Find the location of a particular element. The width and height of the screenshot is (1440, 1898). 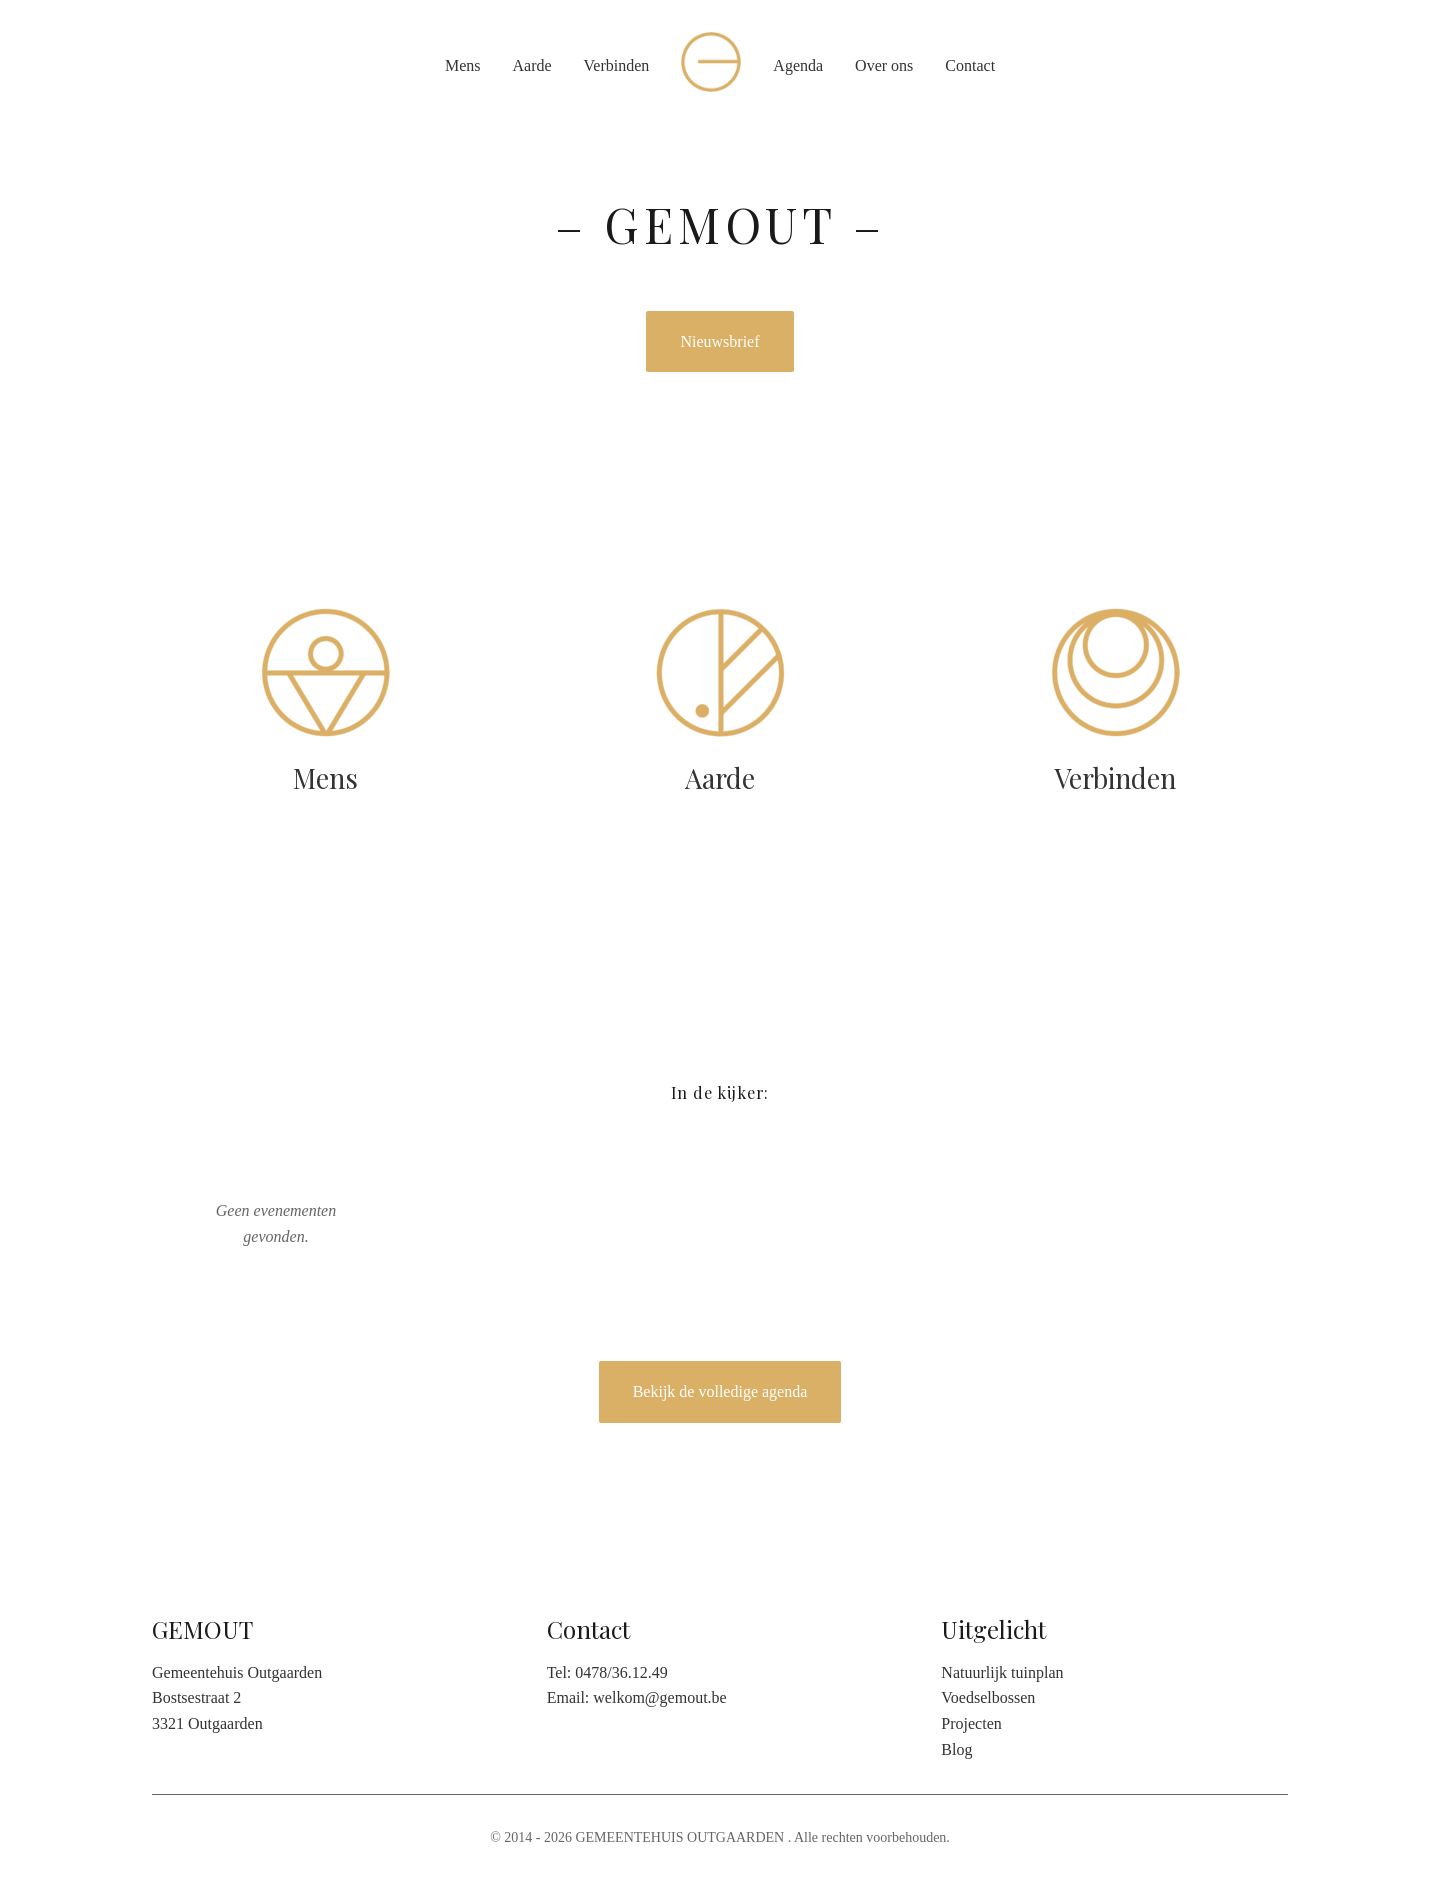

Natuurlijk tuinplan is located at coordinates (1002, 1672).